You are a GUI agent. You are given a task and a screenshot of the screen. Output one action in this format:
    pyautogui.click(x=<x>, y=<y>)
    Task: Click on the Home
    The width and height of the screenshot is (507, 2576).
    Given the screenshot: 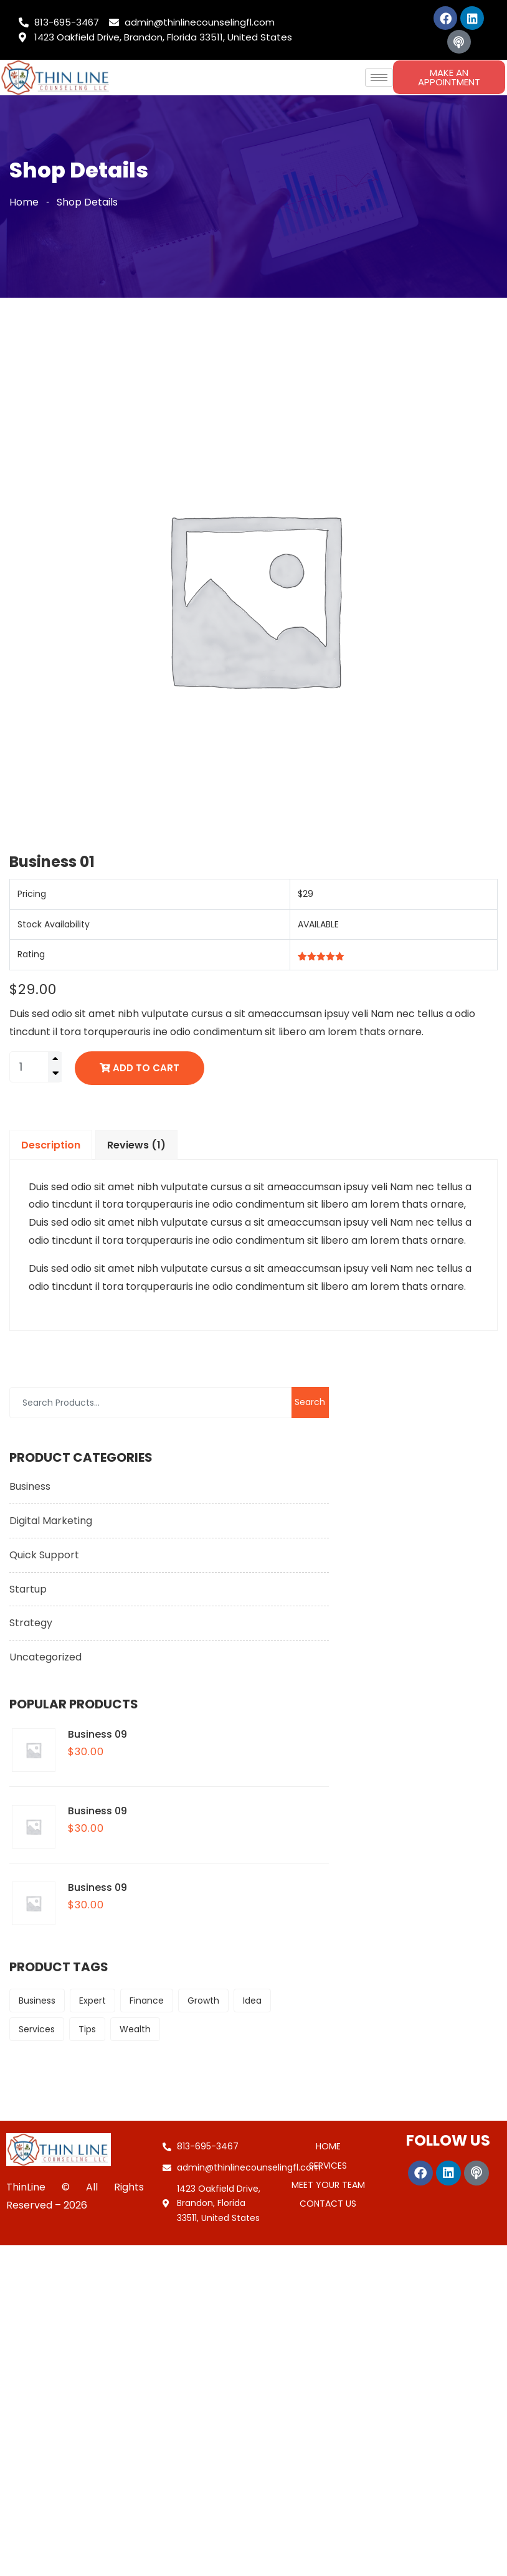 What is the action you would take?
    pyautogui.click(x=24, y=202)
    